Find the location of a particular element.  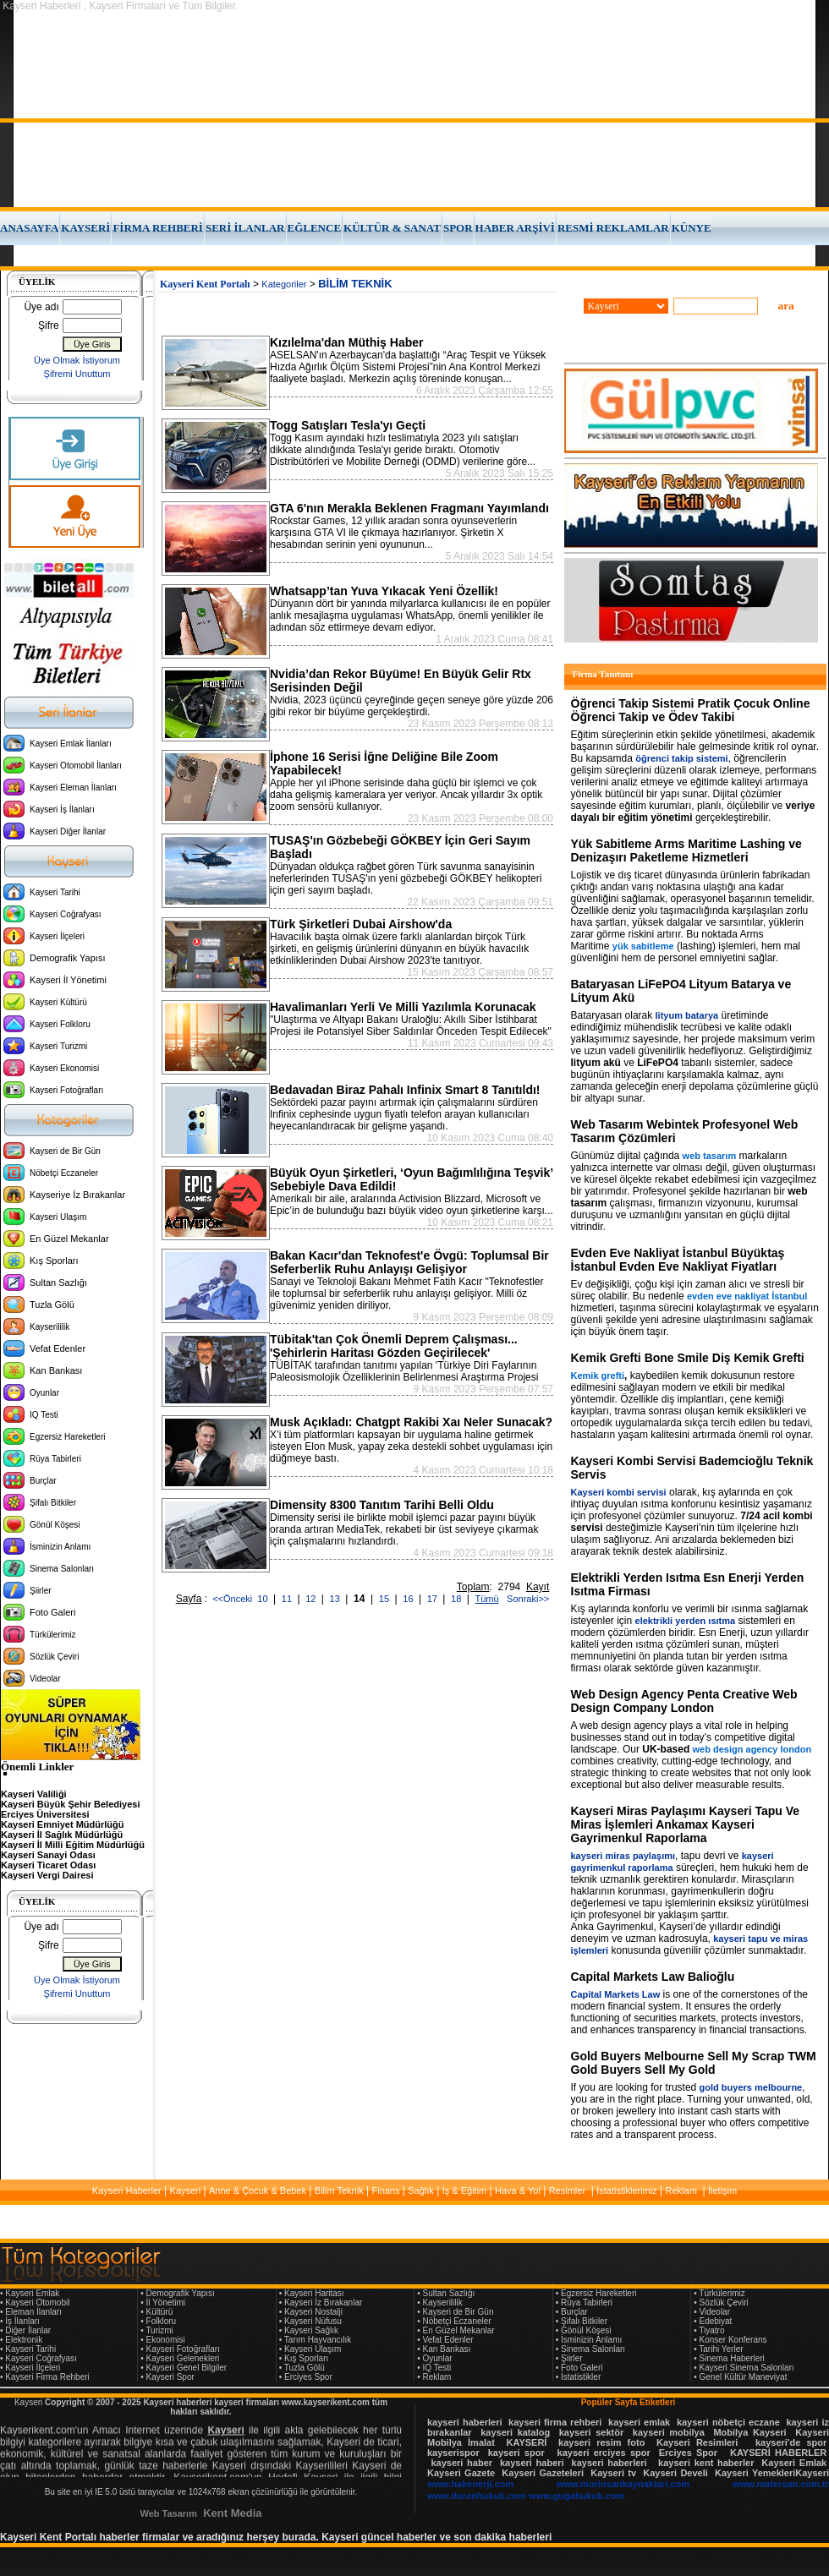

Öğrenci Takip Sistemi Pratik Çocuk Online Öğrenci Takip ve Ödev Takibi is located at coordinates (690, 710).